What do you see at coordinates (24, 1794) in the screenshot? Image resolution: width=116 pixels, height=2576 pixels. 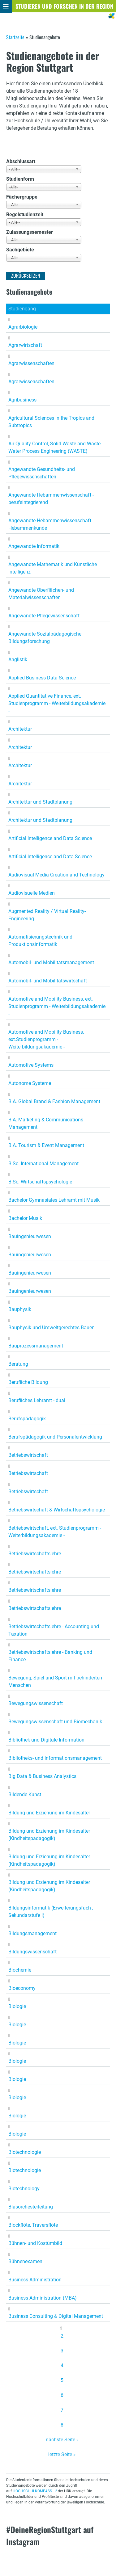 I see `Bildende Kunst` at bounding box center [24, 1794].